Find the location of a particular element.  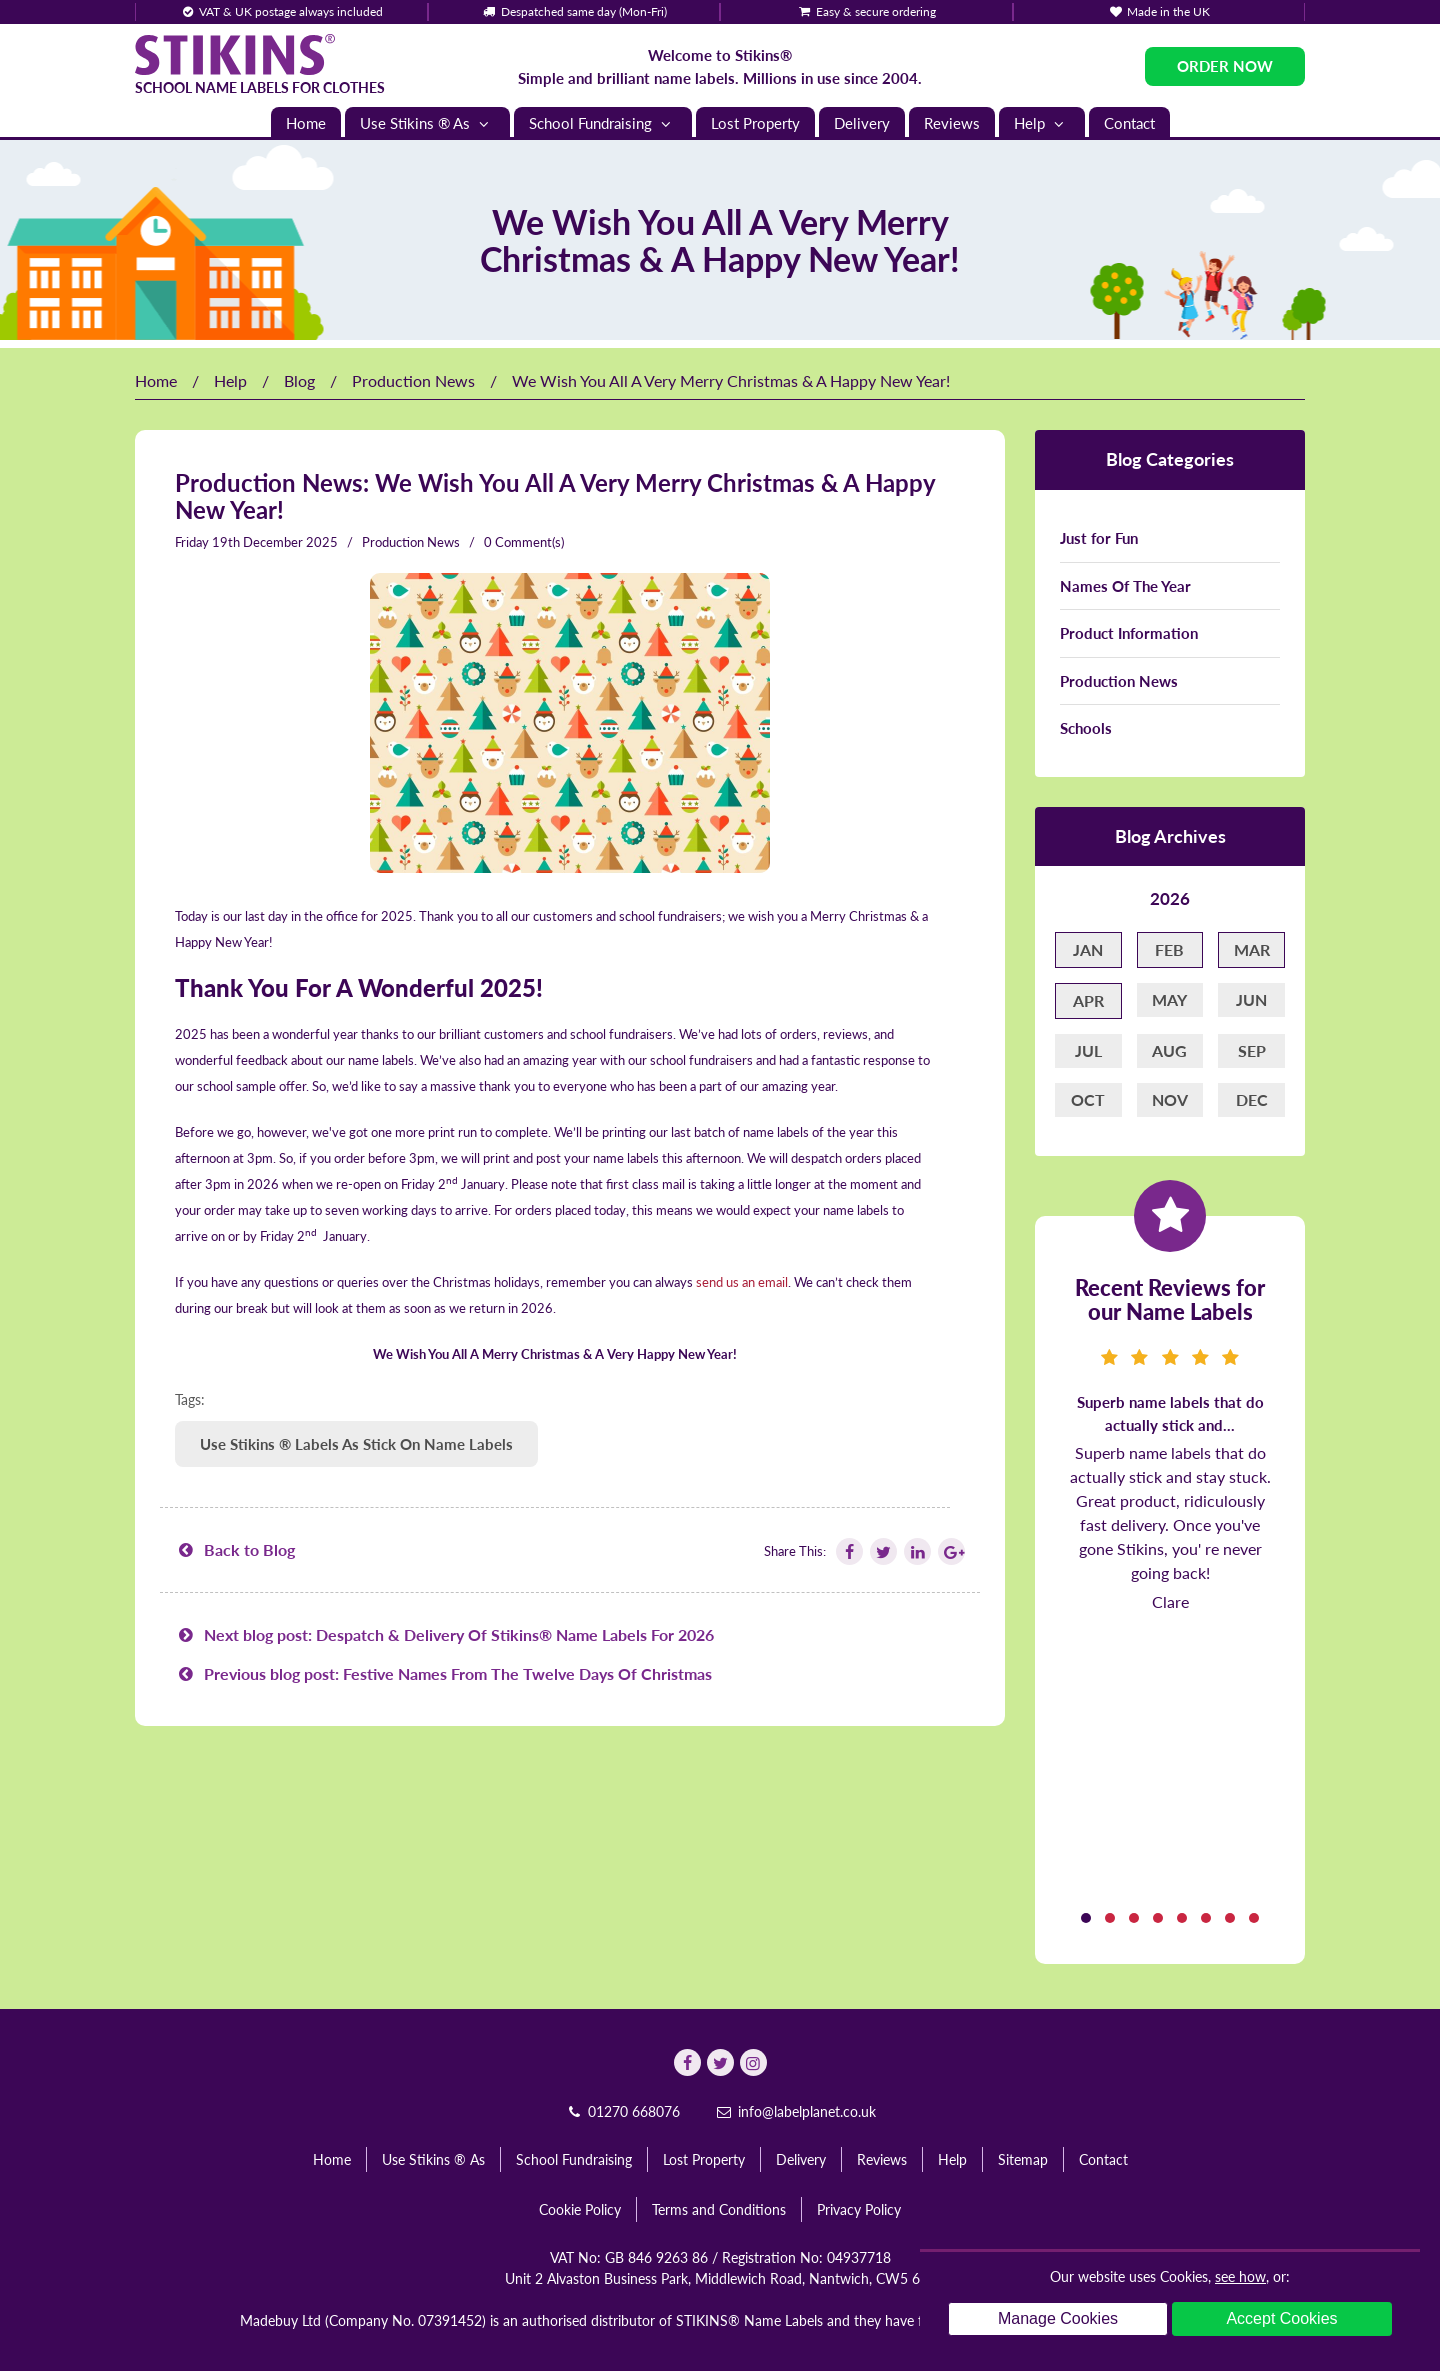

Home is located at coordinates (306, 123).